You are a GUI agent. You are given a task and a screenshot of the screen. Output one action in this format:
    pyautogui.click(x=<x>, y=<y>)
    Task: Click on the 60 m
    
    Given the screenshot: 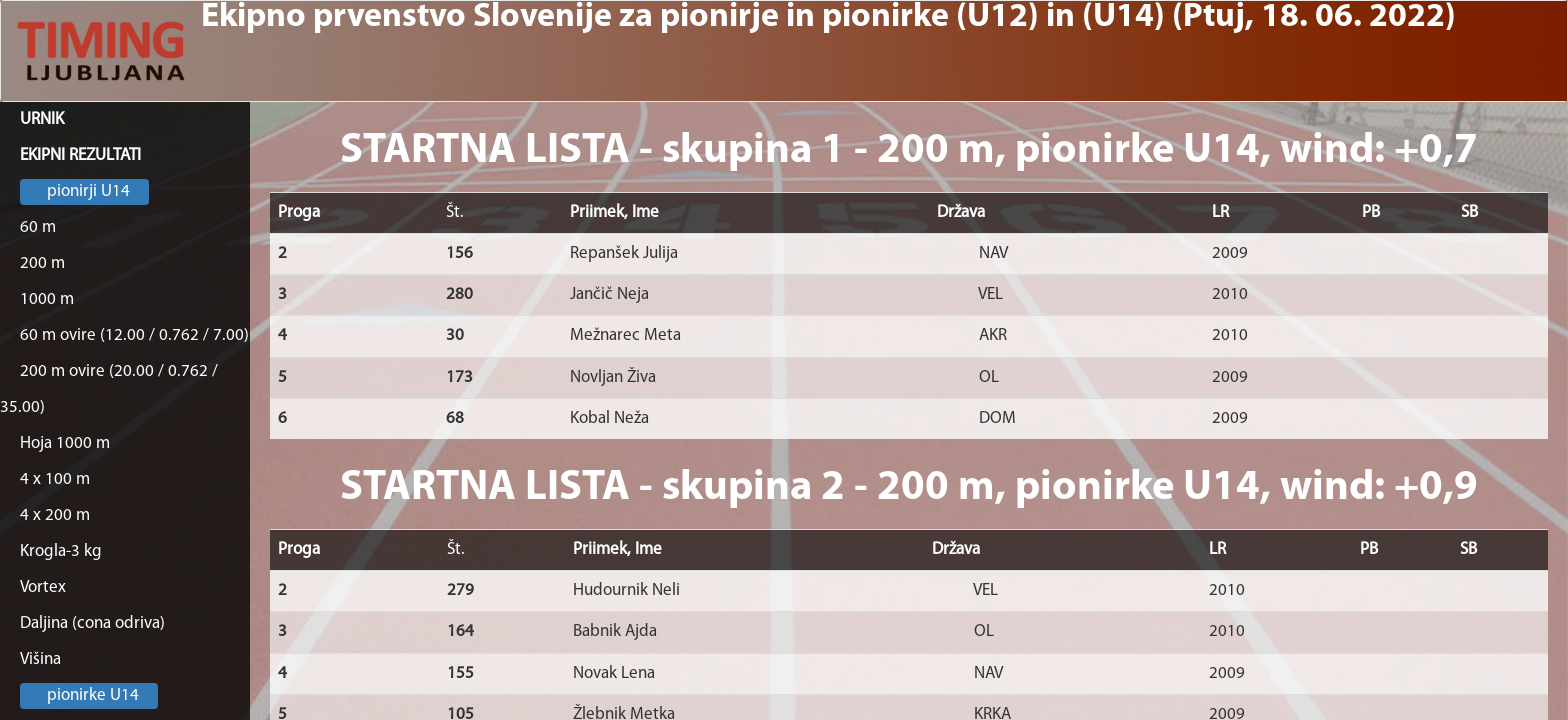 What is the action you would take?
    pyautogui.click(x=38, y=227)
    